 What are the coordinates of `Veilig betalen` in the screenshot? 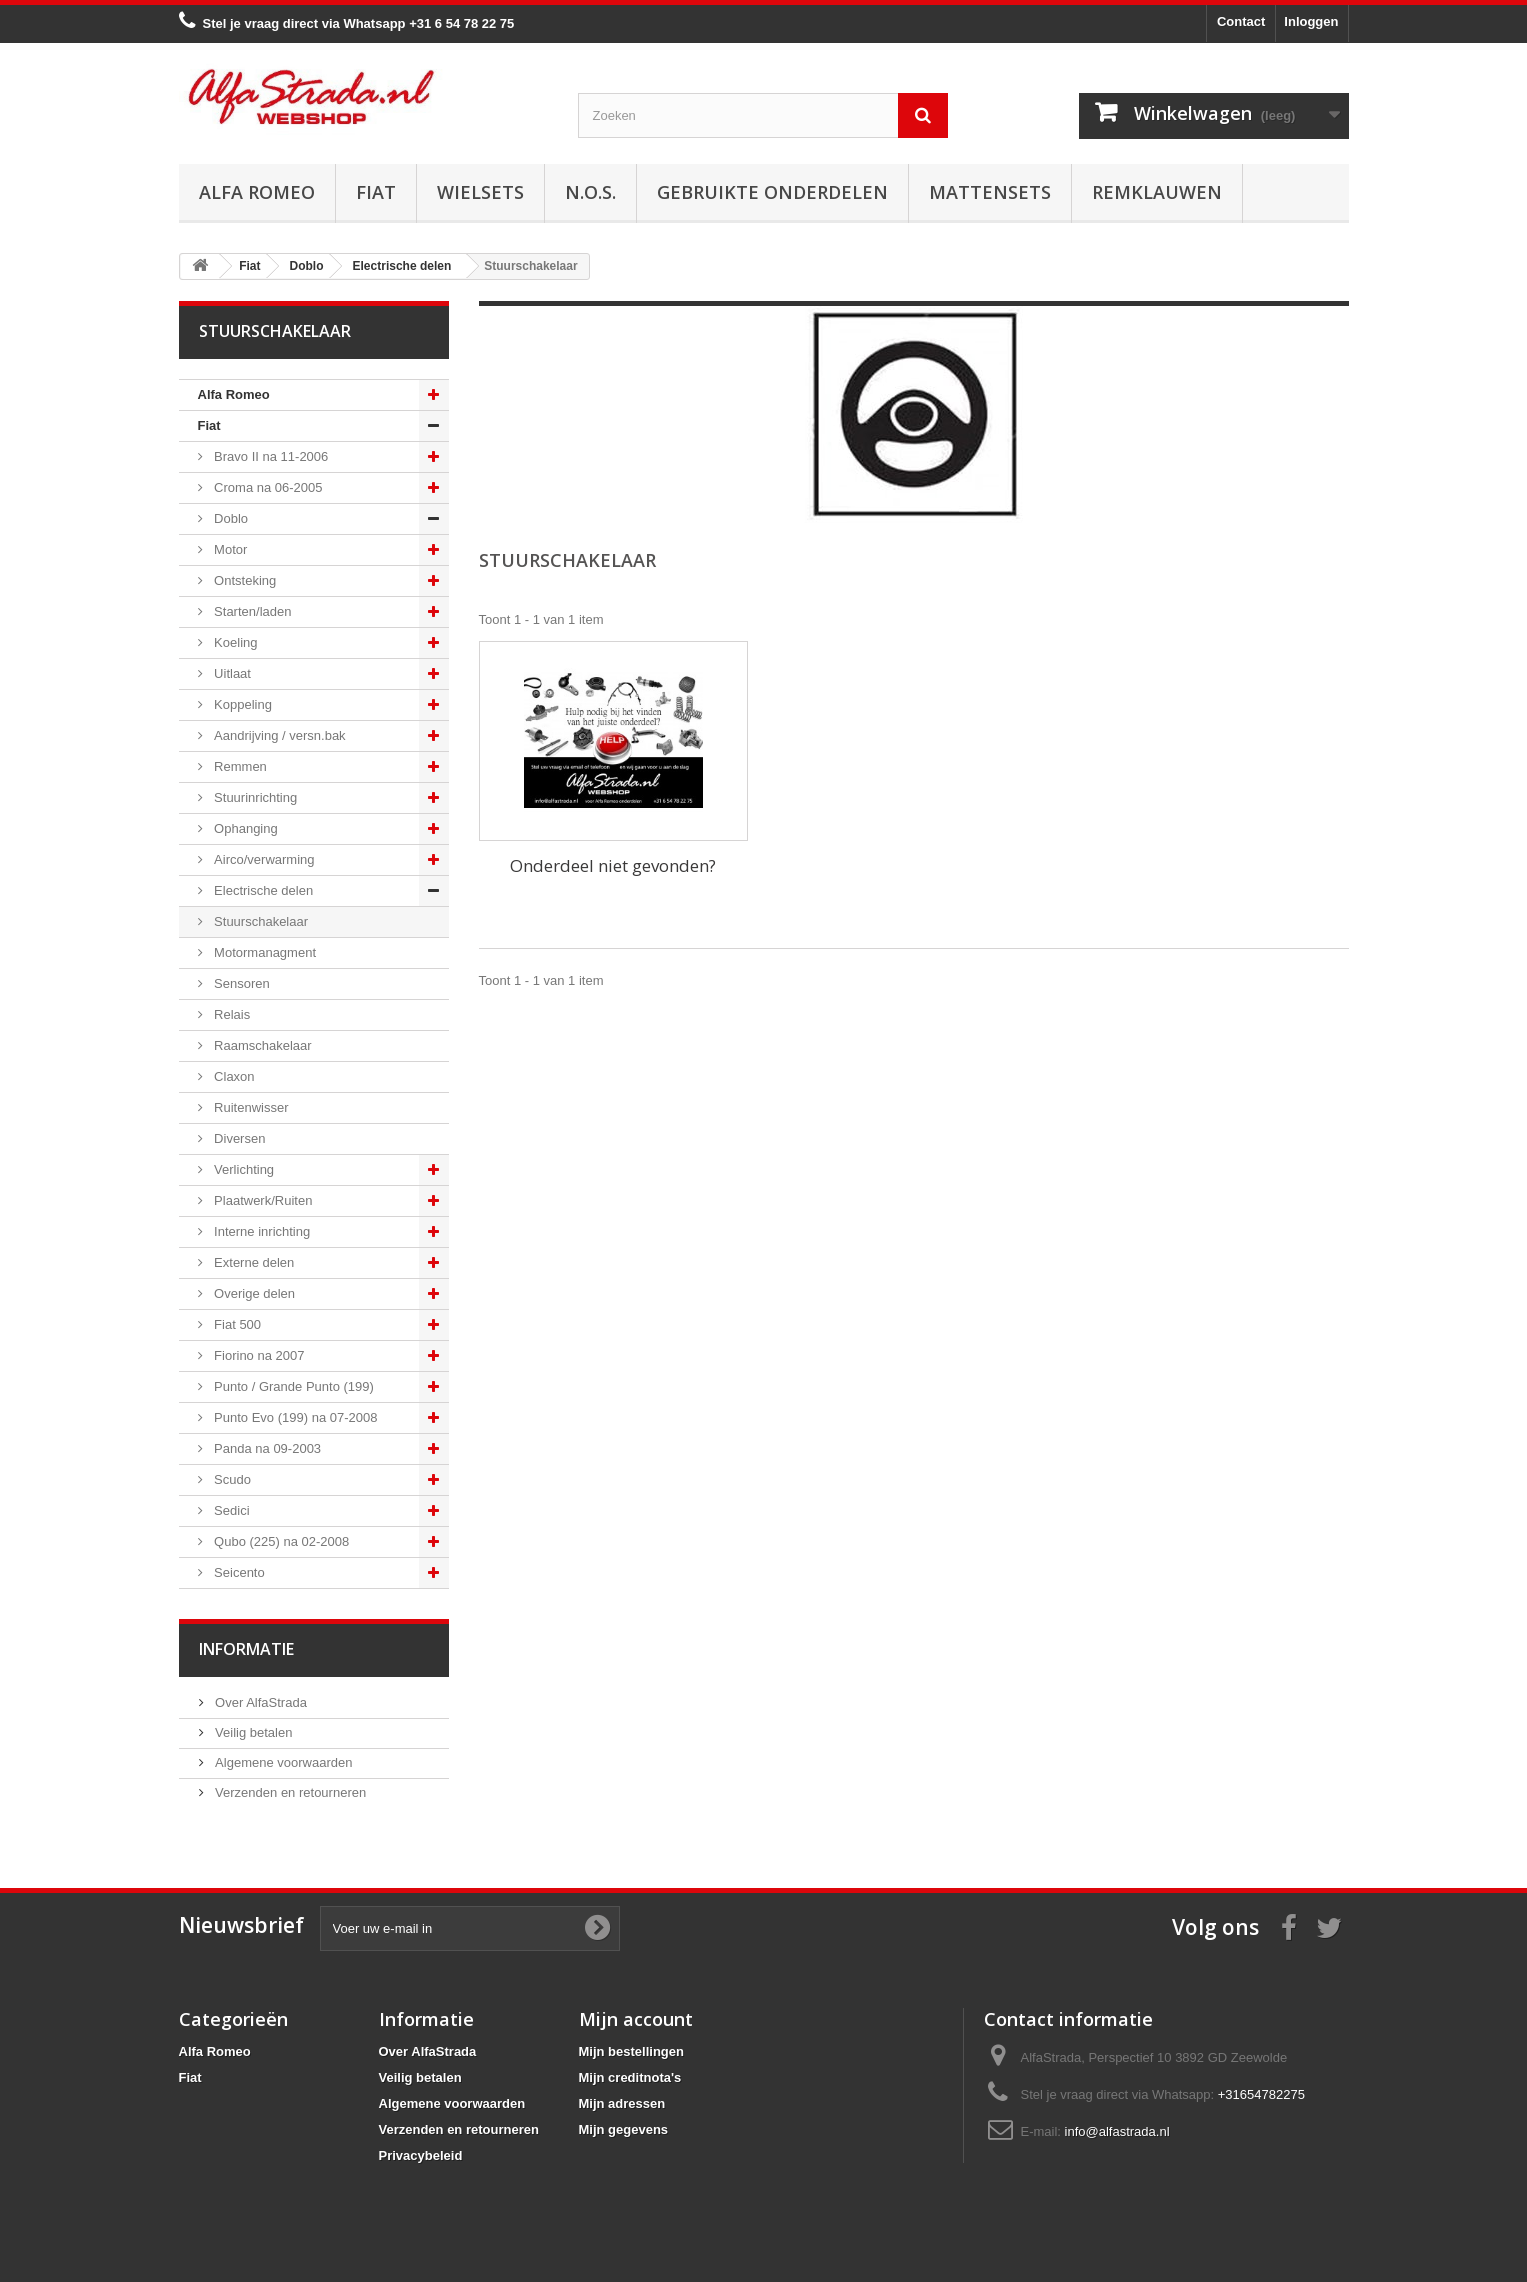 It's located at (252, 1732).